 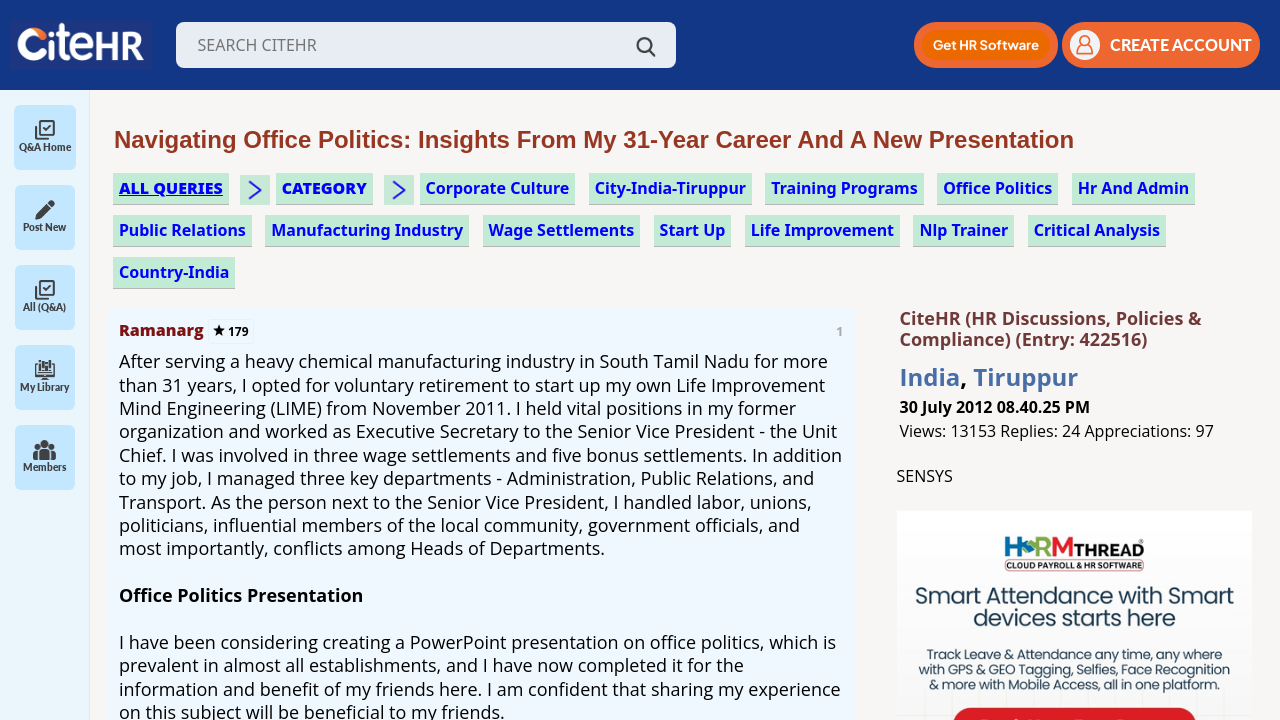 What do you see at coordinates (963, 230) in the screenshot?
I see `nlp trainer` at bounding box center [963, 230].